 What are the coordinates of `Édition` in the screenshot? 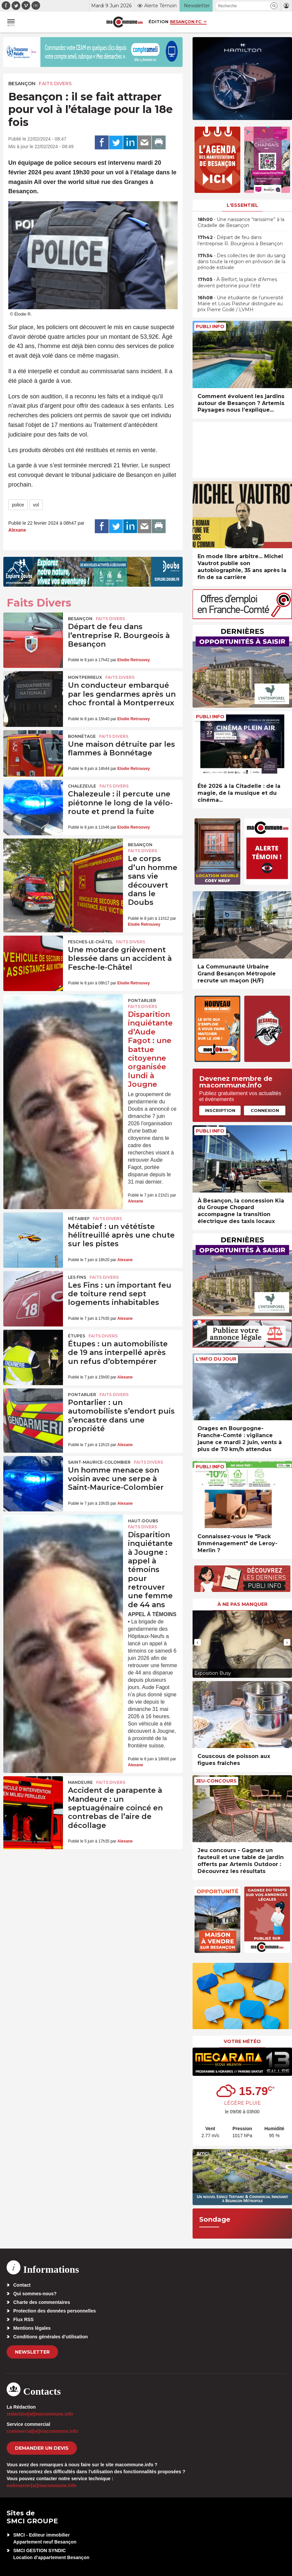 It's located at (158, 21).